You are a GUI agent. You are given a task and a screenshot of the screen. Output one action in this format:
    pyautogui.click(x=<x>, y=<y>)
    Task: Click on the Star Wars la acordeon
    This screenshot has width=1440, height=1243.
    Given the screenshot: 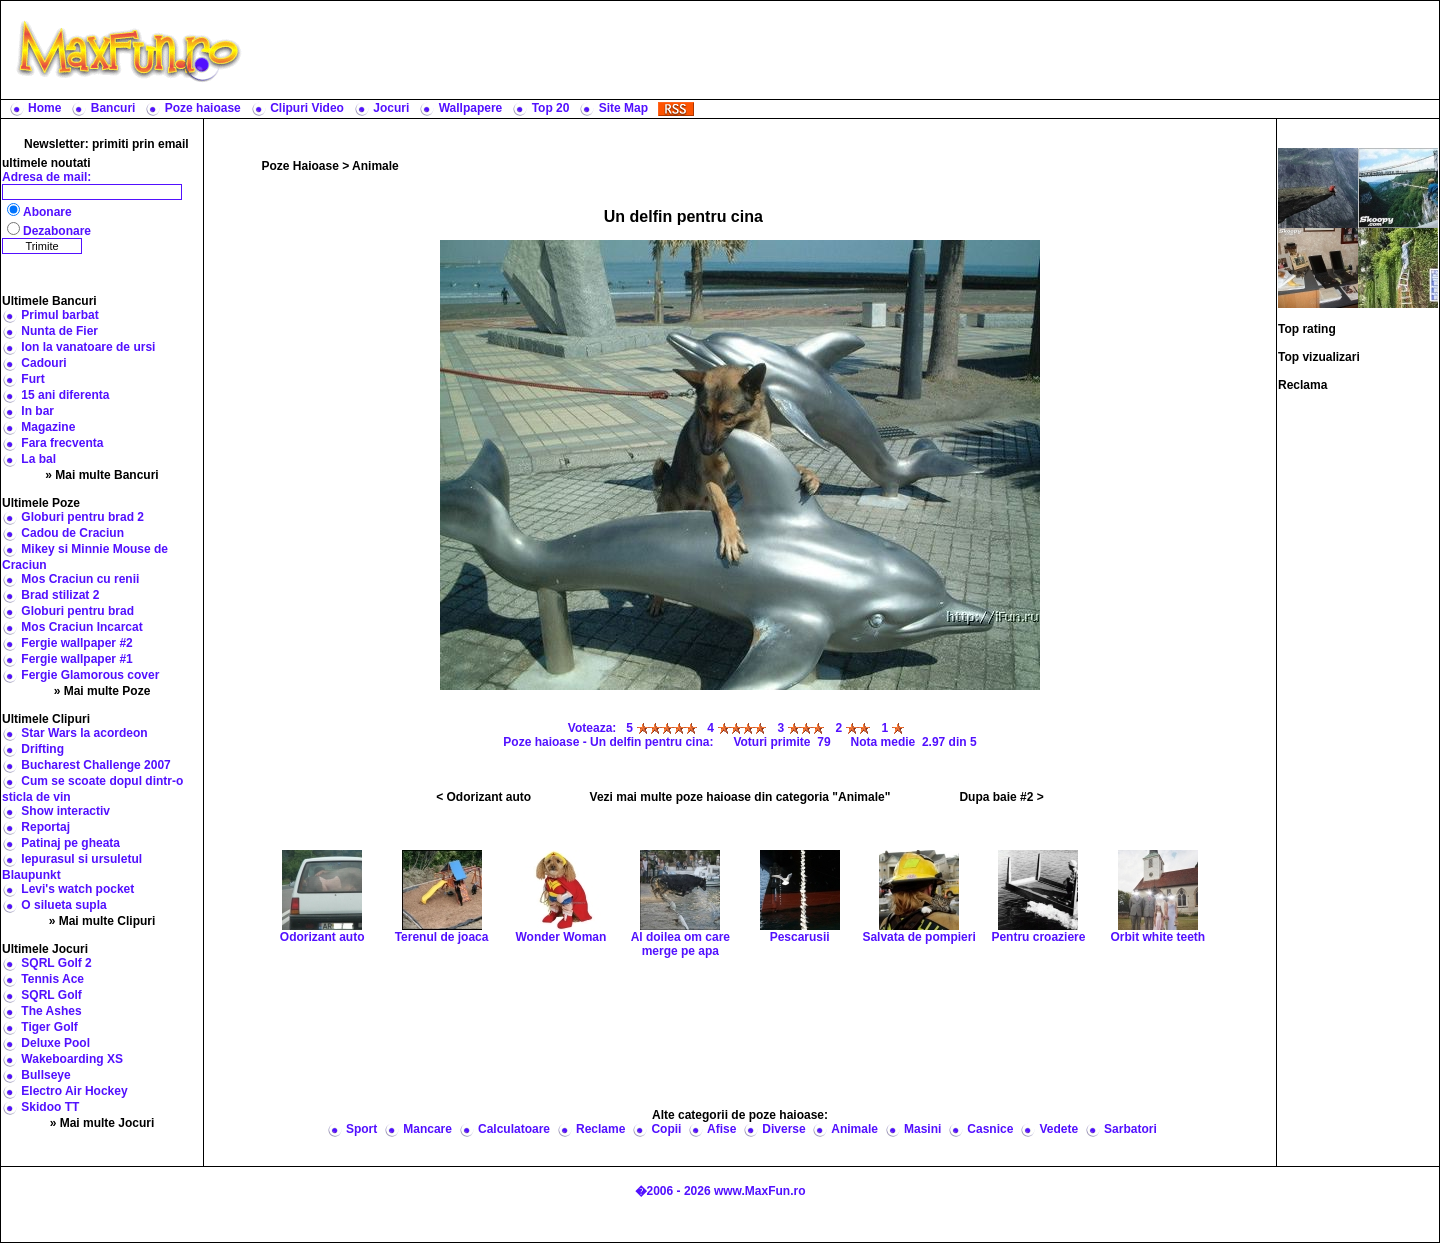 What is the action you would take?
    pyautogui.click(x=84, y=733)
    